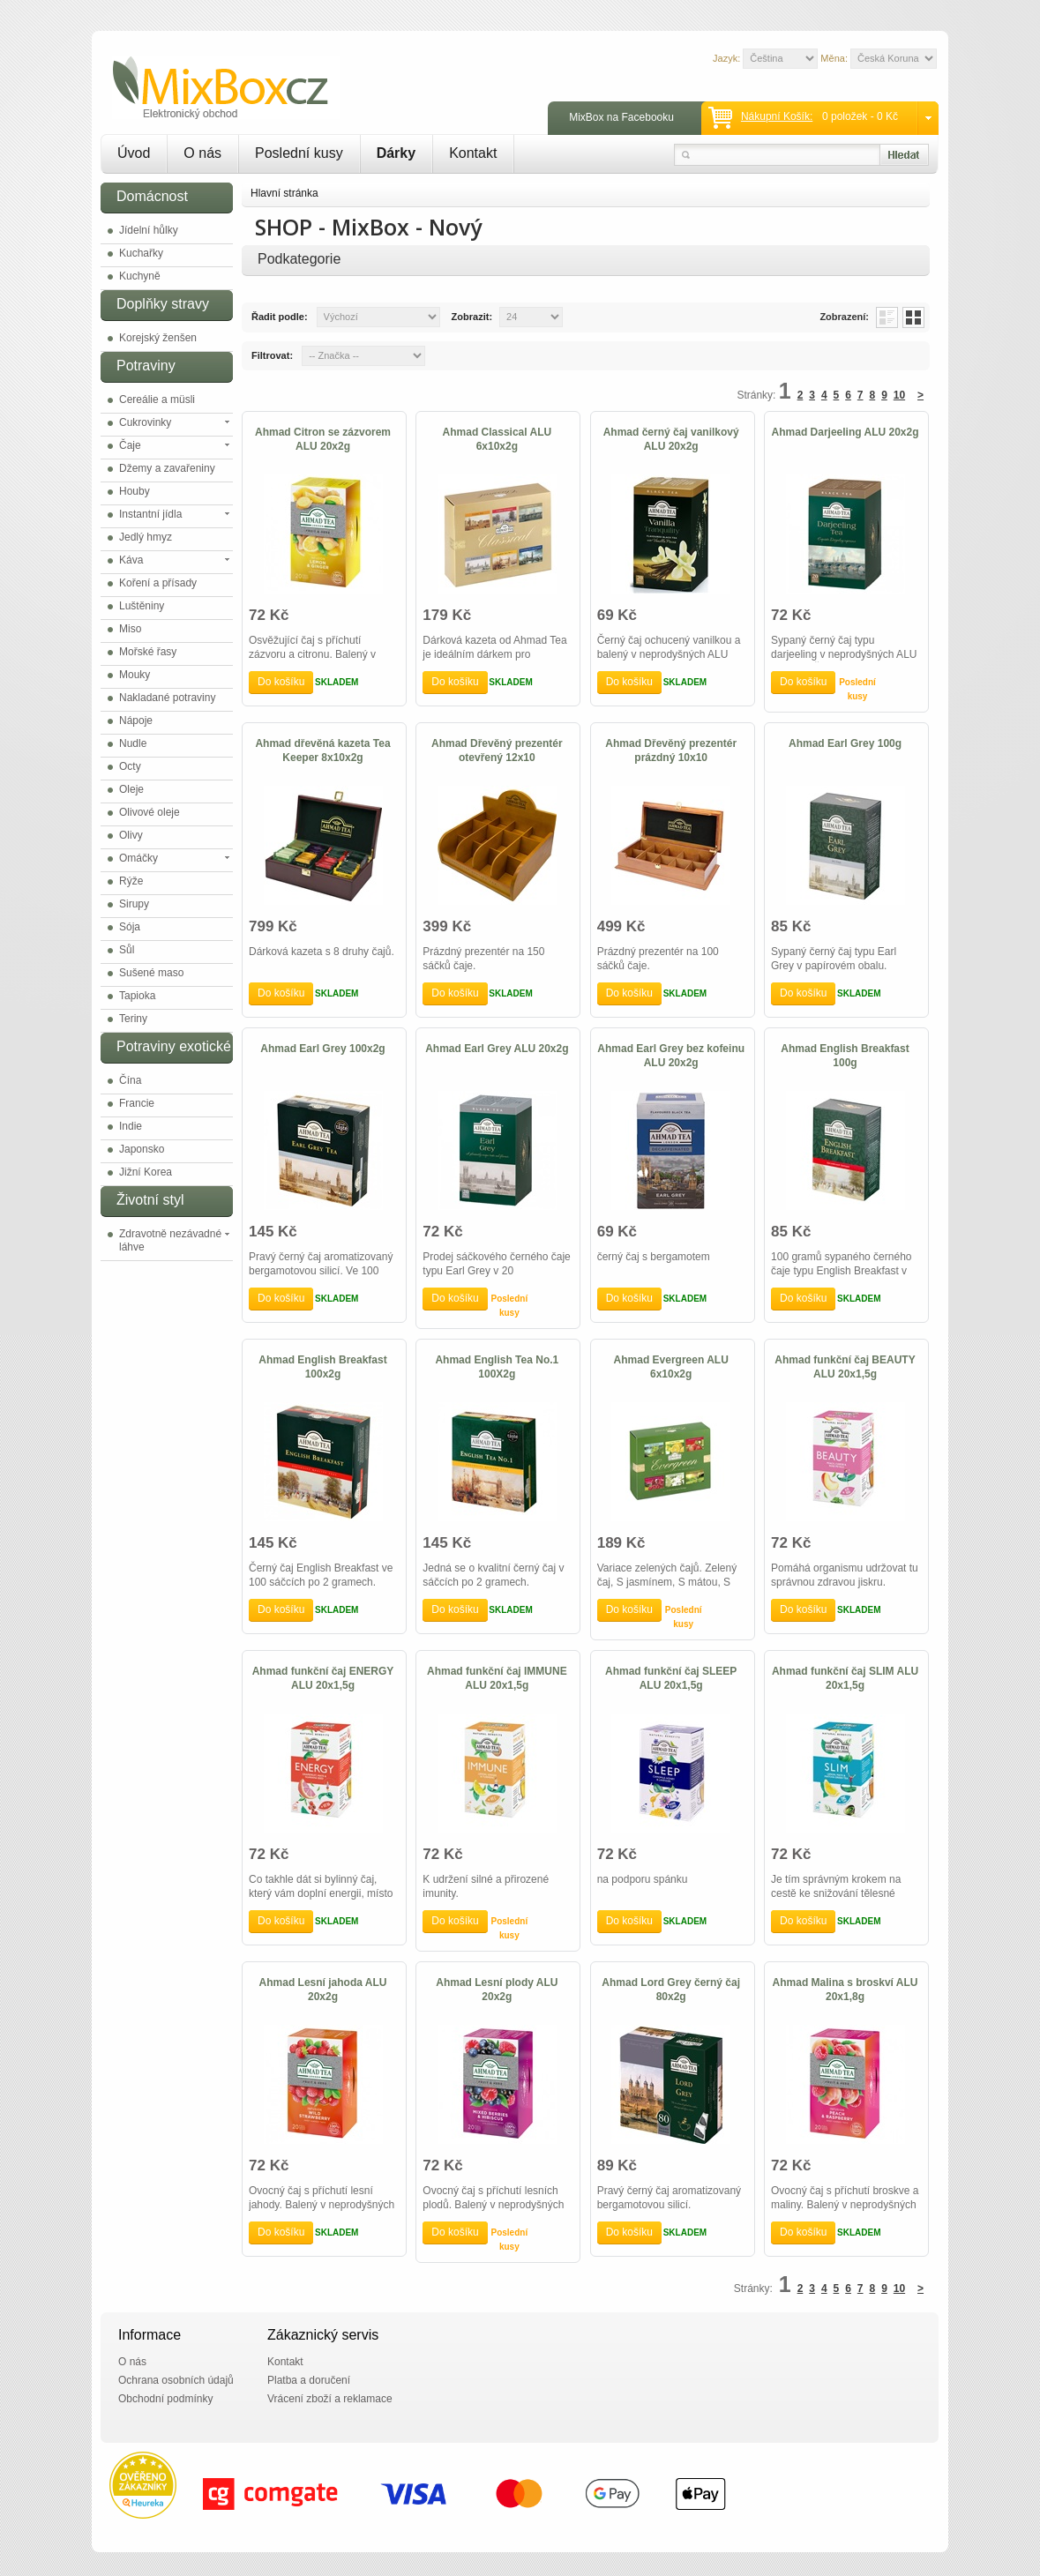 This screenshot has height=2576, width=1040. I want to click on List, so click(887, 317).